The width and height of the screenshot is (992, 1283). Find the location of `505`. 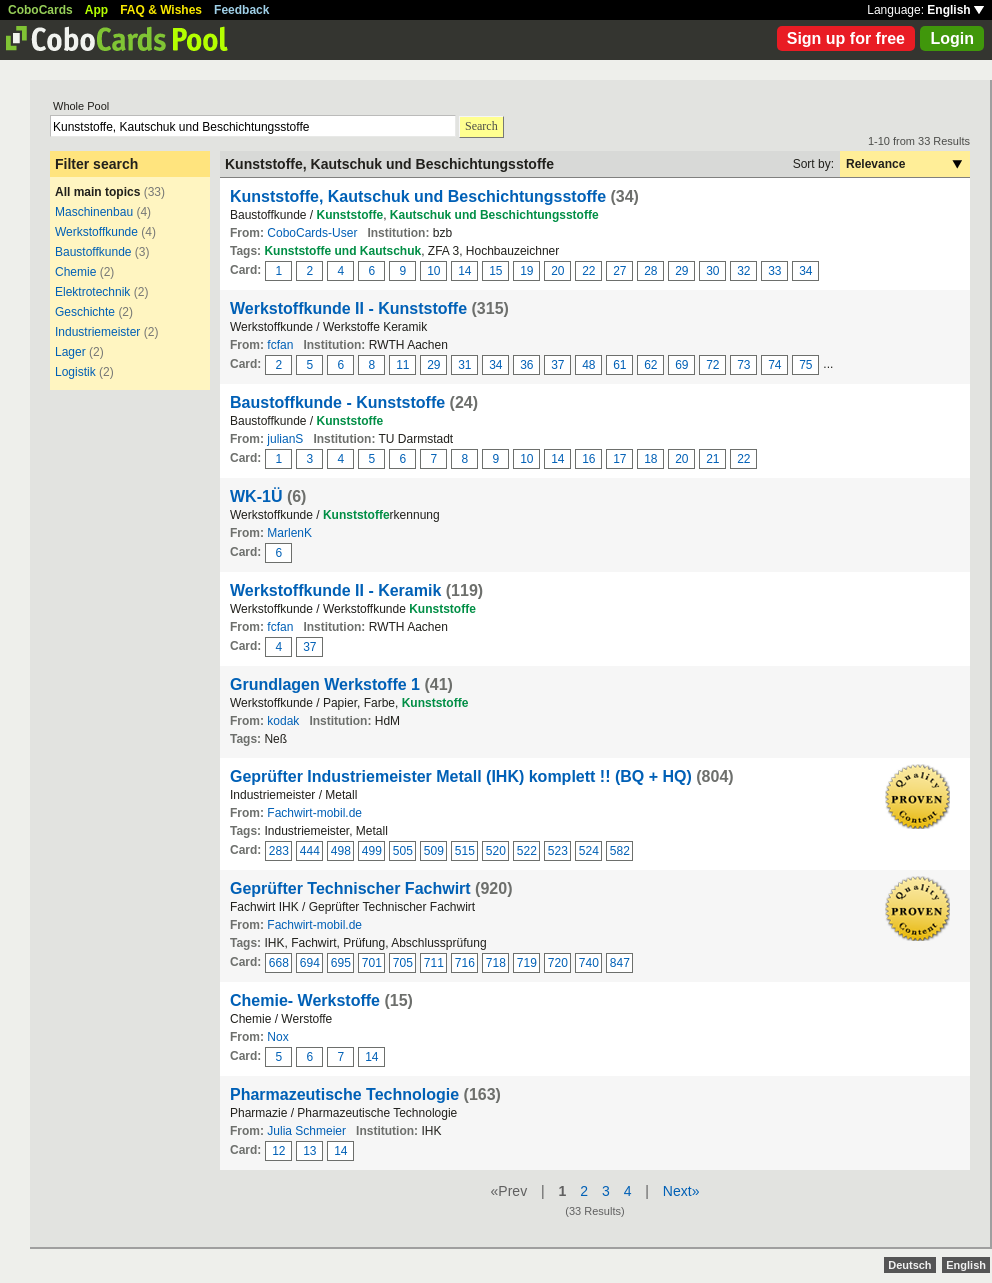

505 is located at coordinates (403, 851).